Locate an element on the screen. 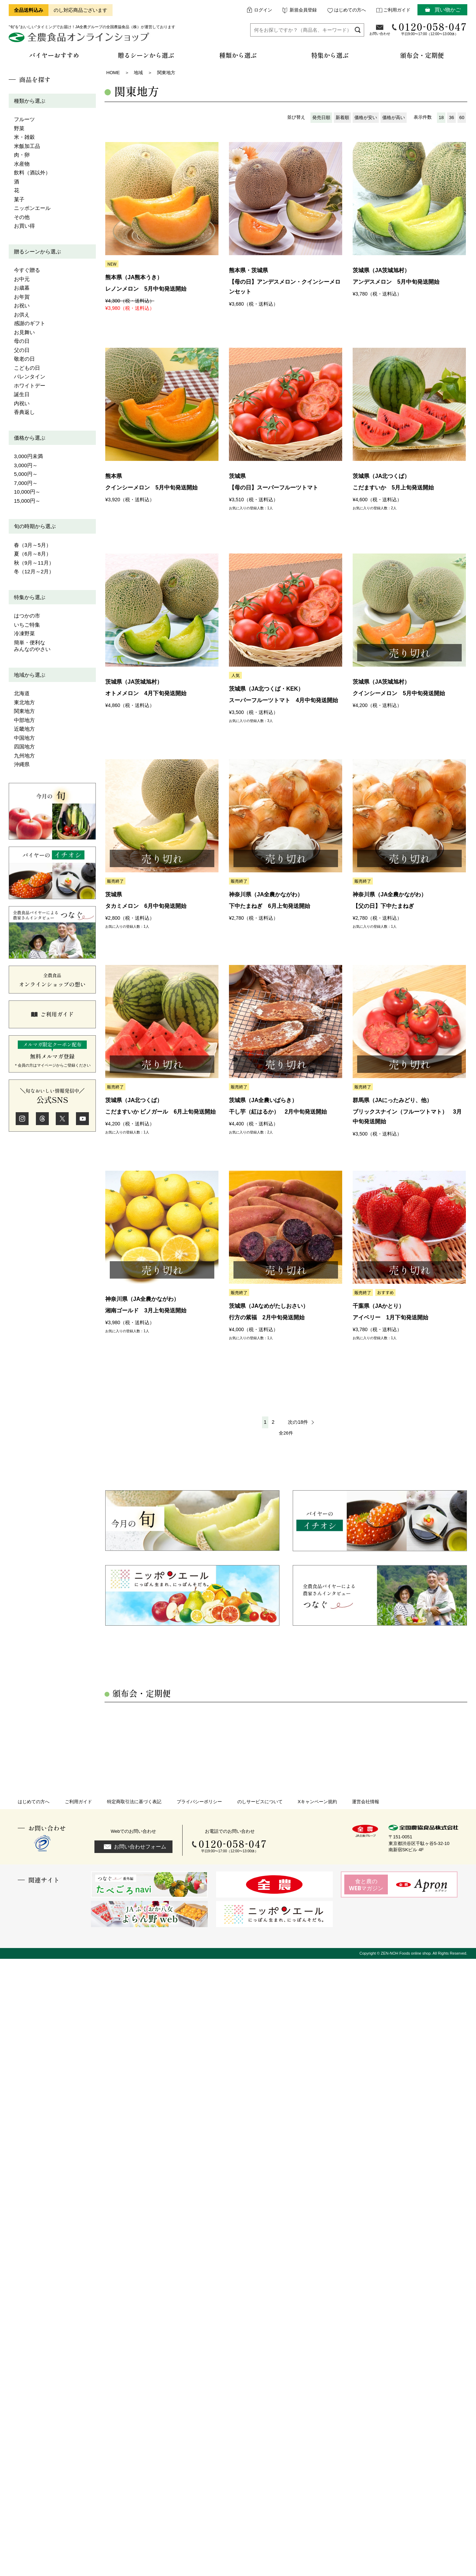 The height and width of the screenshot is (2576, 476). 香典返し is located at coordinates (24, 412).